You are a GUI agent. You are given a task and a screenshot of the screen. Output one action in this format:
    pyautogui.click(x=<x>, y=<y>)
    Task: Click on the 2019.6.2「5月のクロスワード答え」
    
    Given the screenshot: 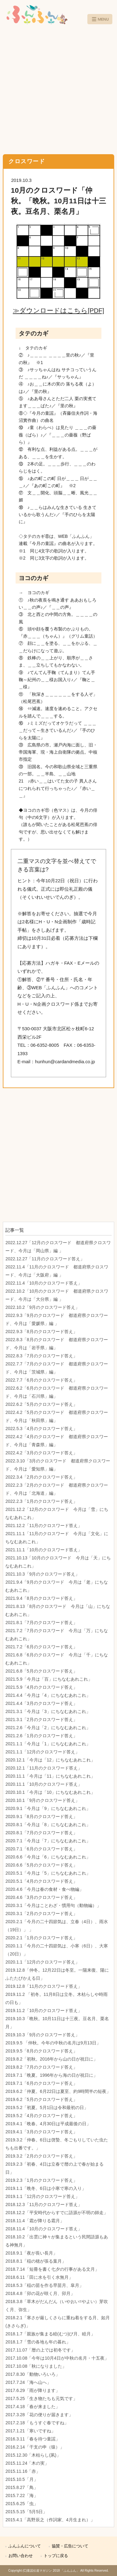 What is the action you would take?
    pyautogui.click(x=41, y=2099)
    